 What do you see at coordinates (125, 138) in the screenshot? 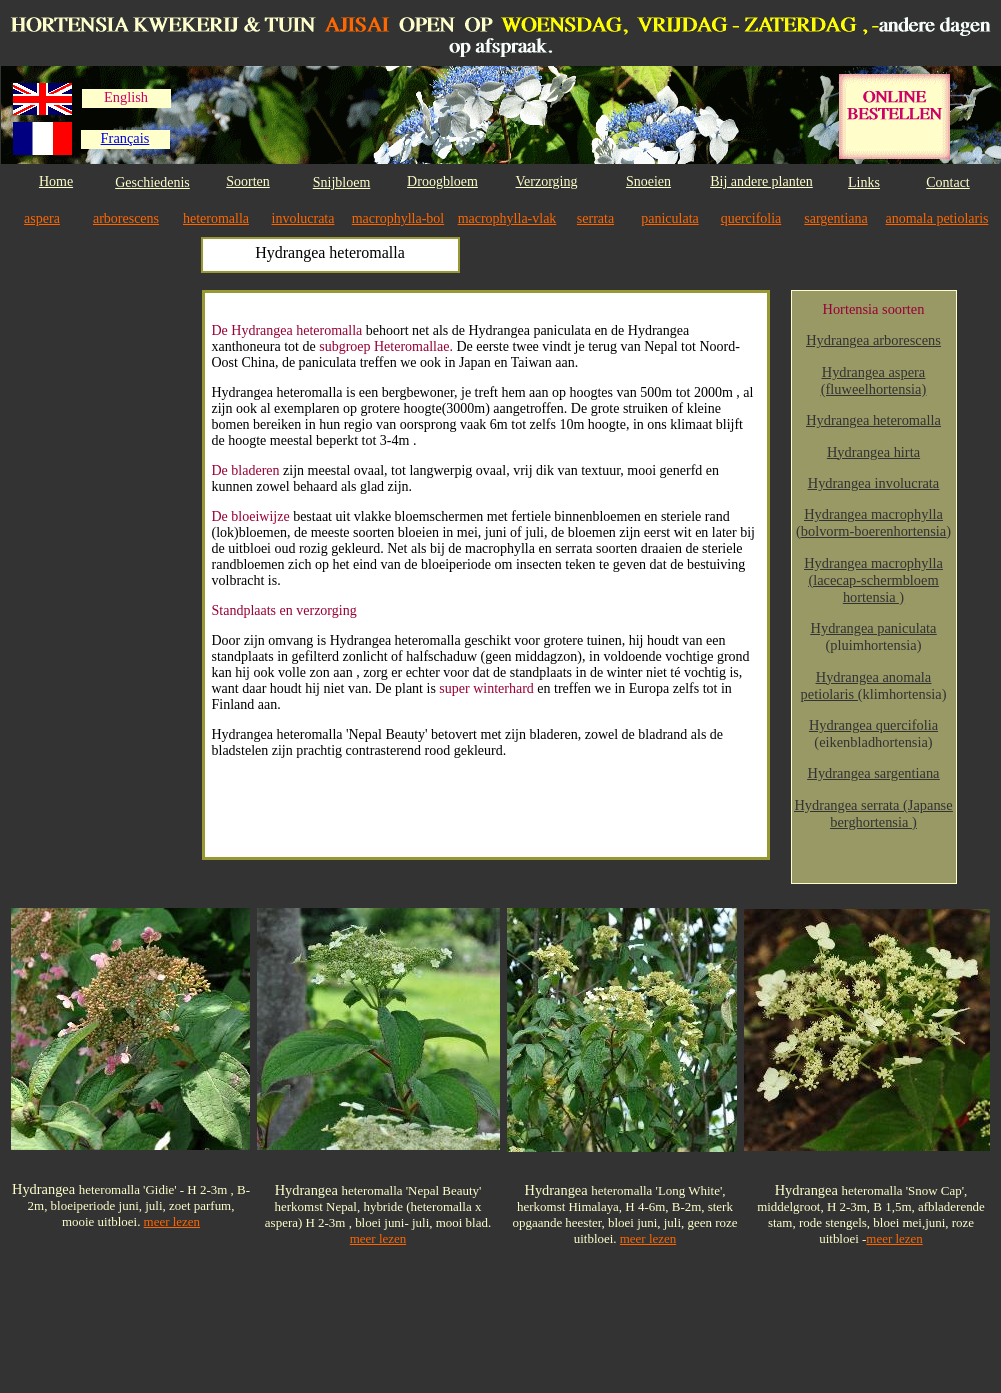
I see `Français` at bounding box center [125, 138].